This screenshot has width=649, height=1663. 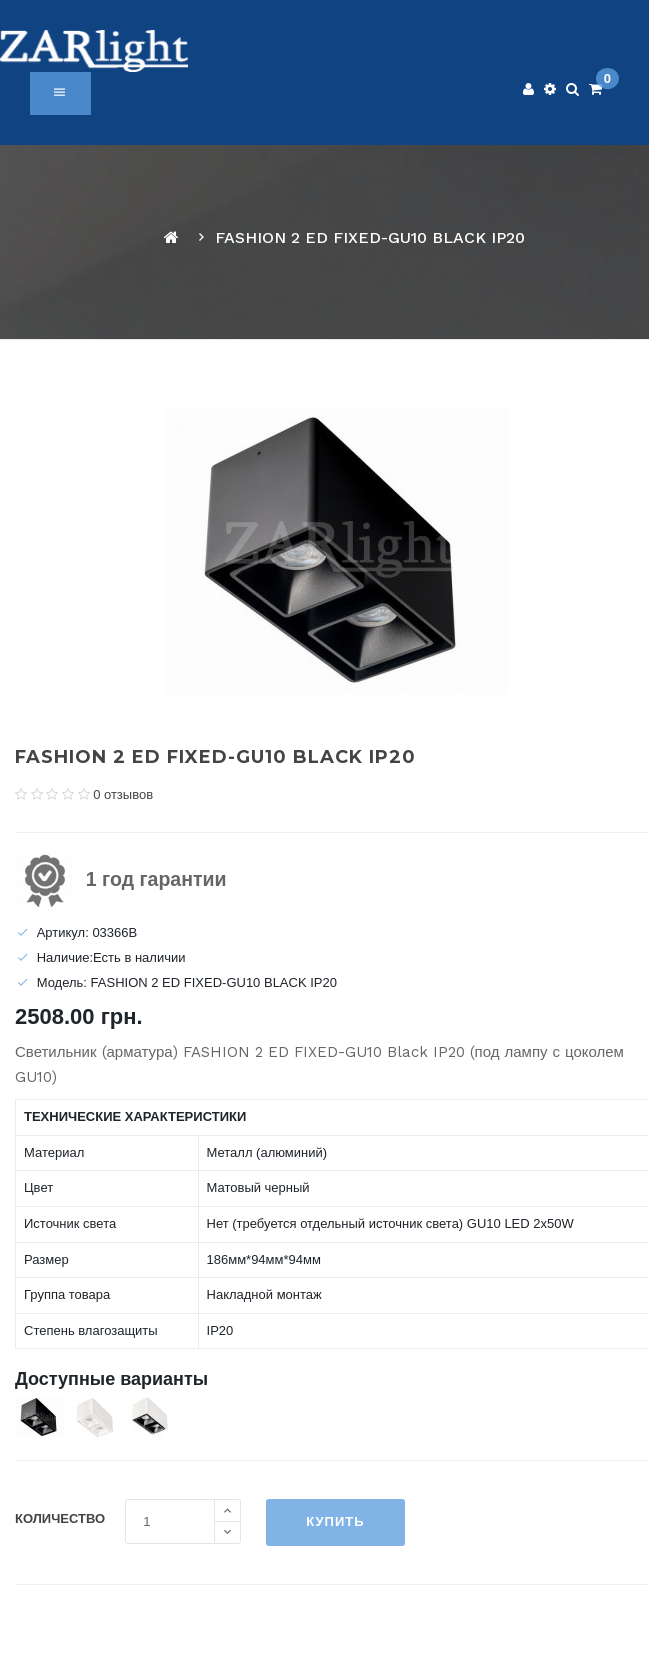 I want to click on 0 отзывов, so click(x=123, y=794).